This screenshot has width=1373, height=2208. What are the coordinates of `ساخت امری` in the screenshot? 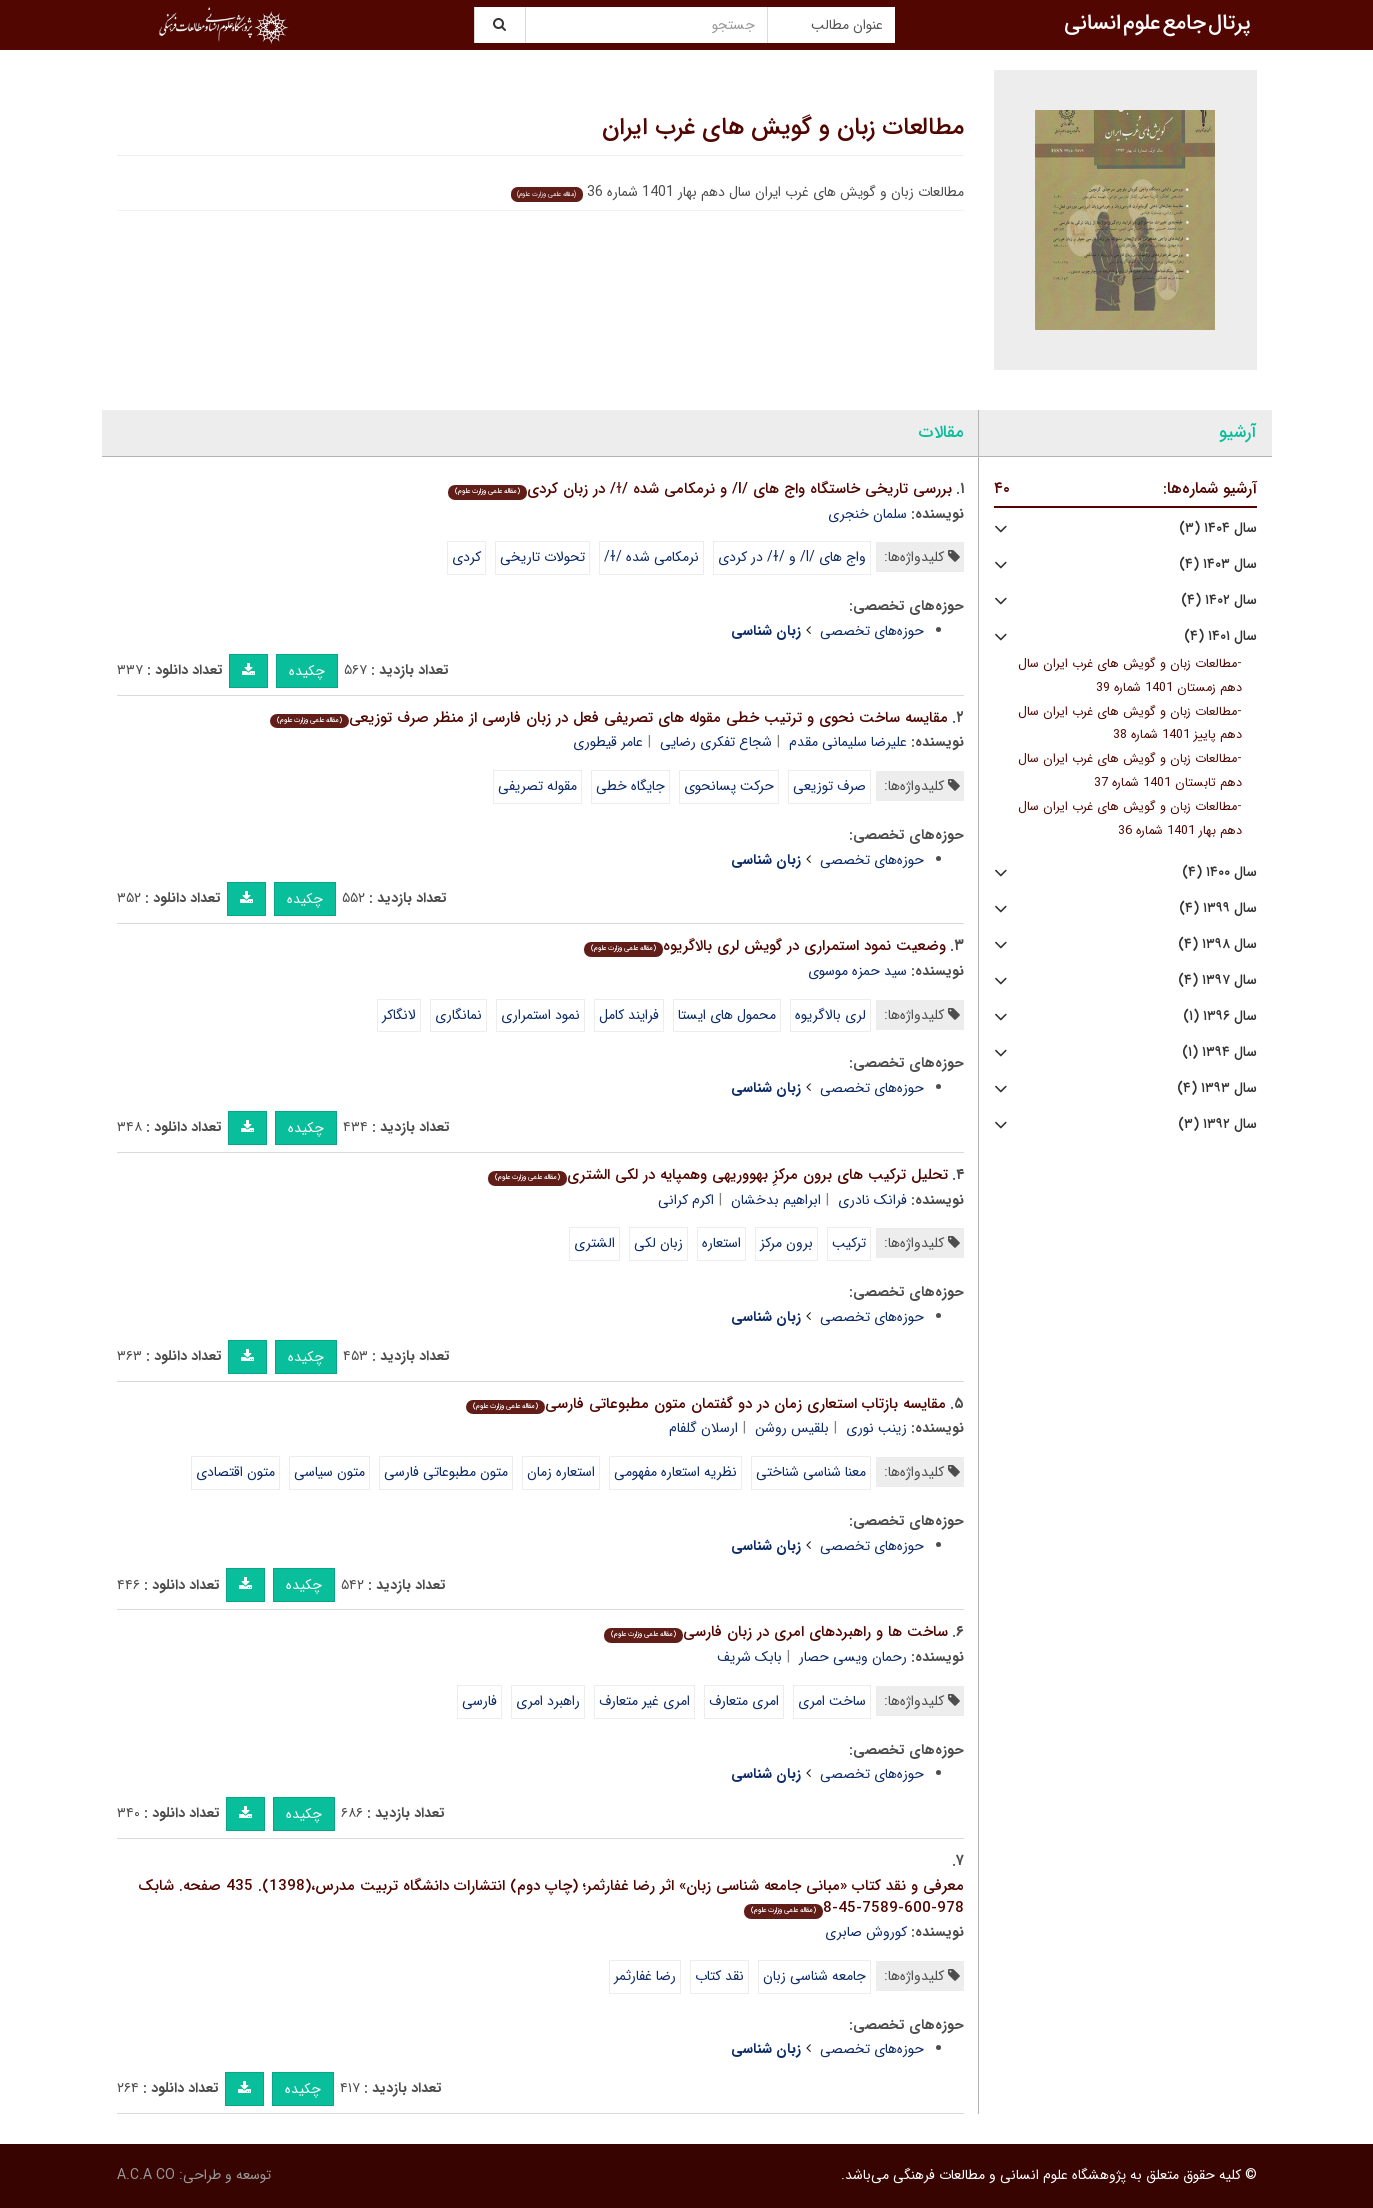 It's located at (832, 1701).